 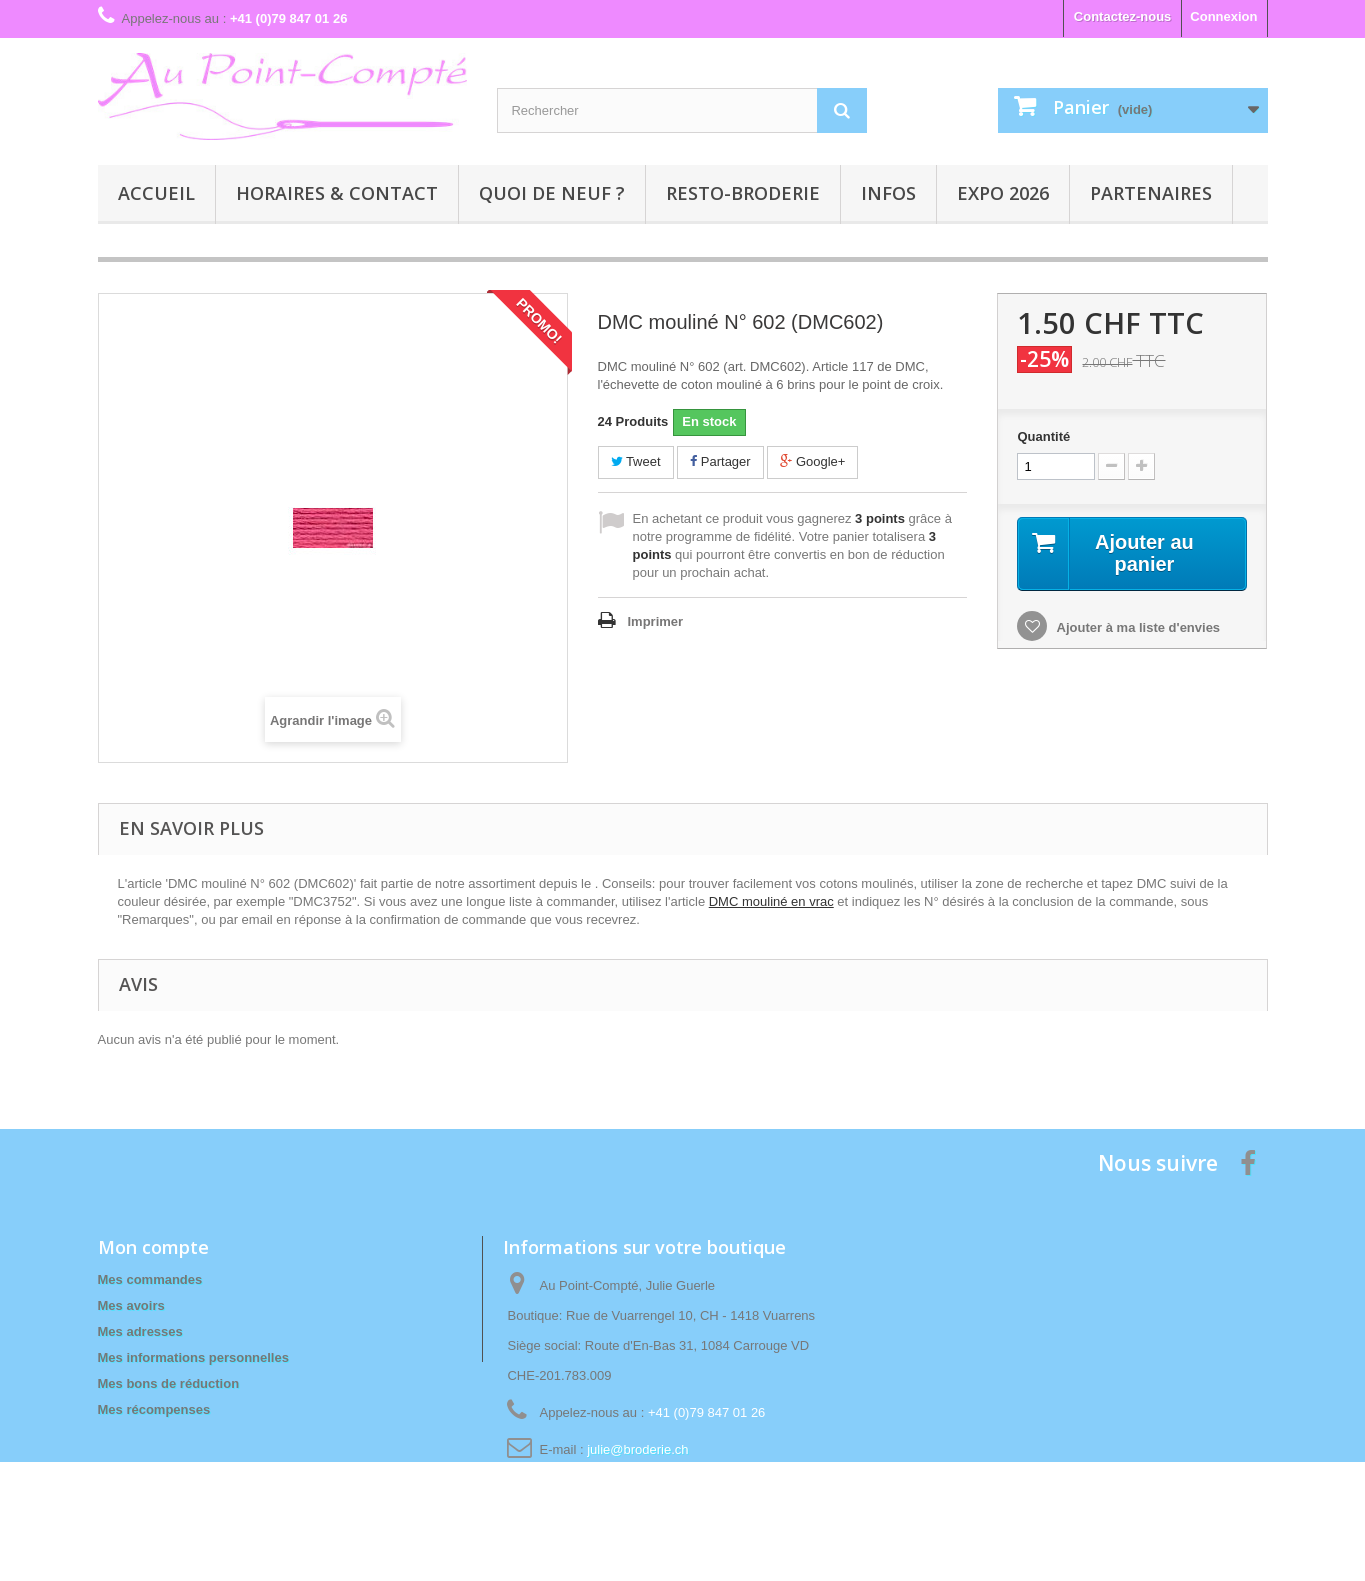 I want to click on Connexion, so click(x=1223, y=16).